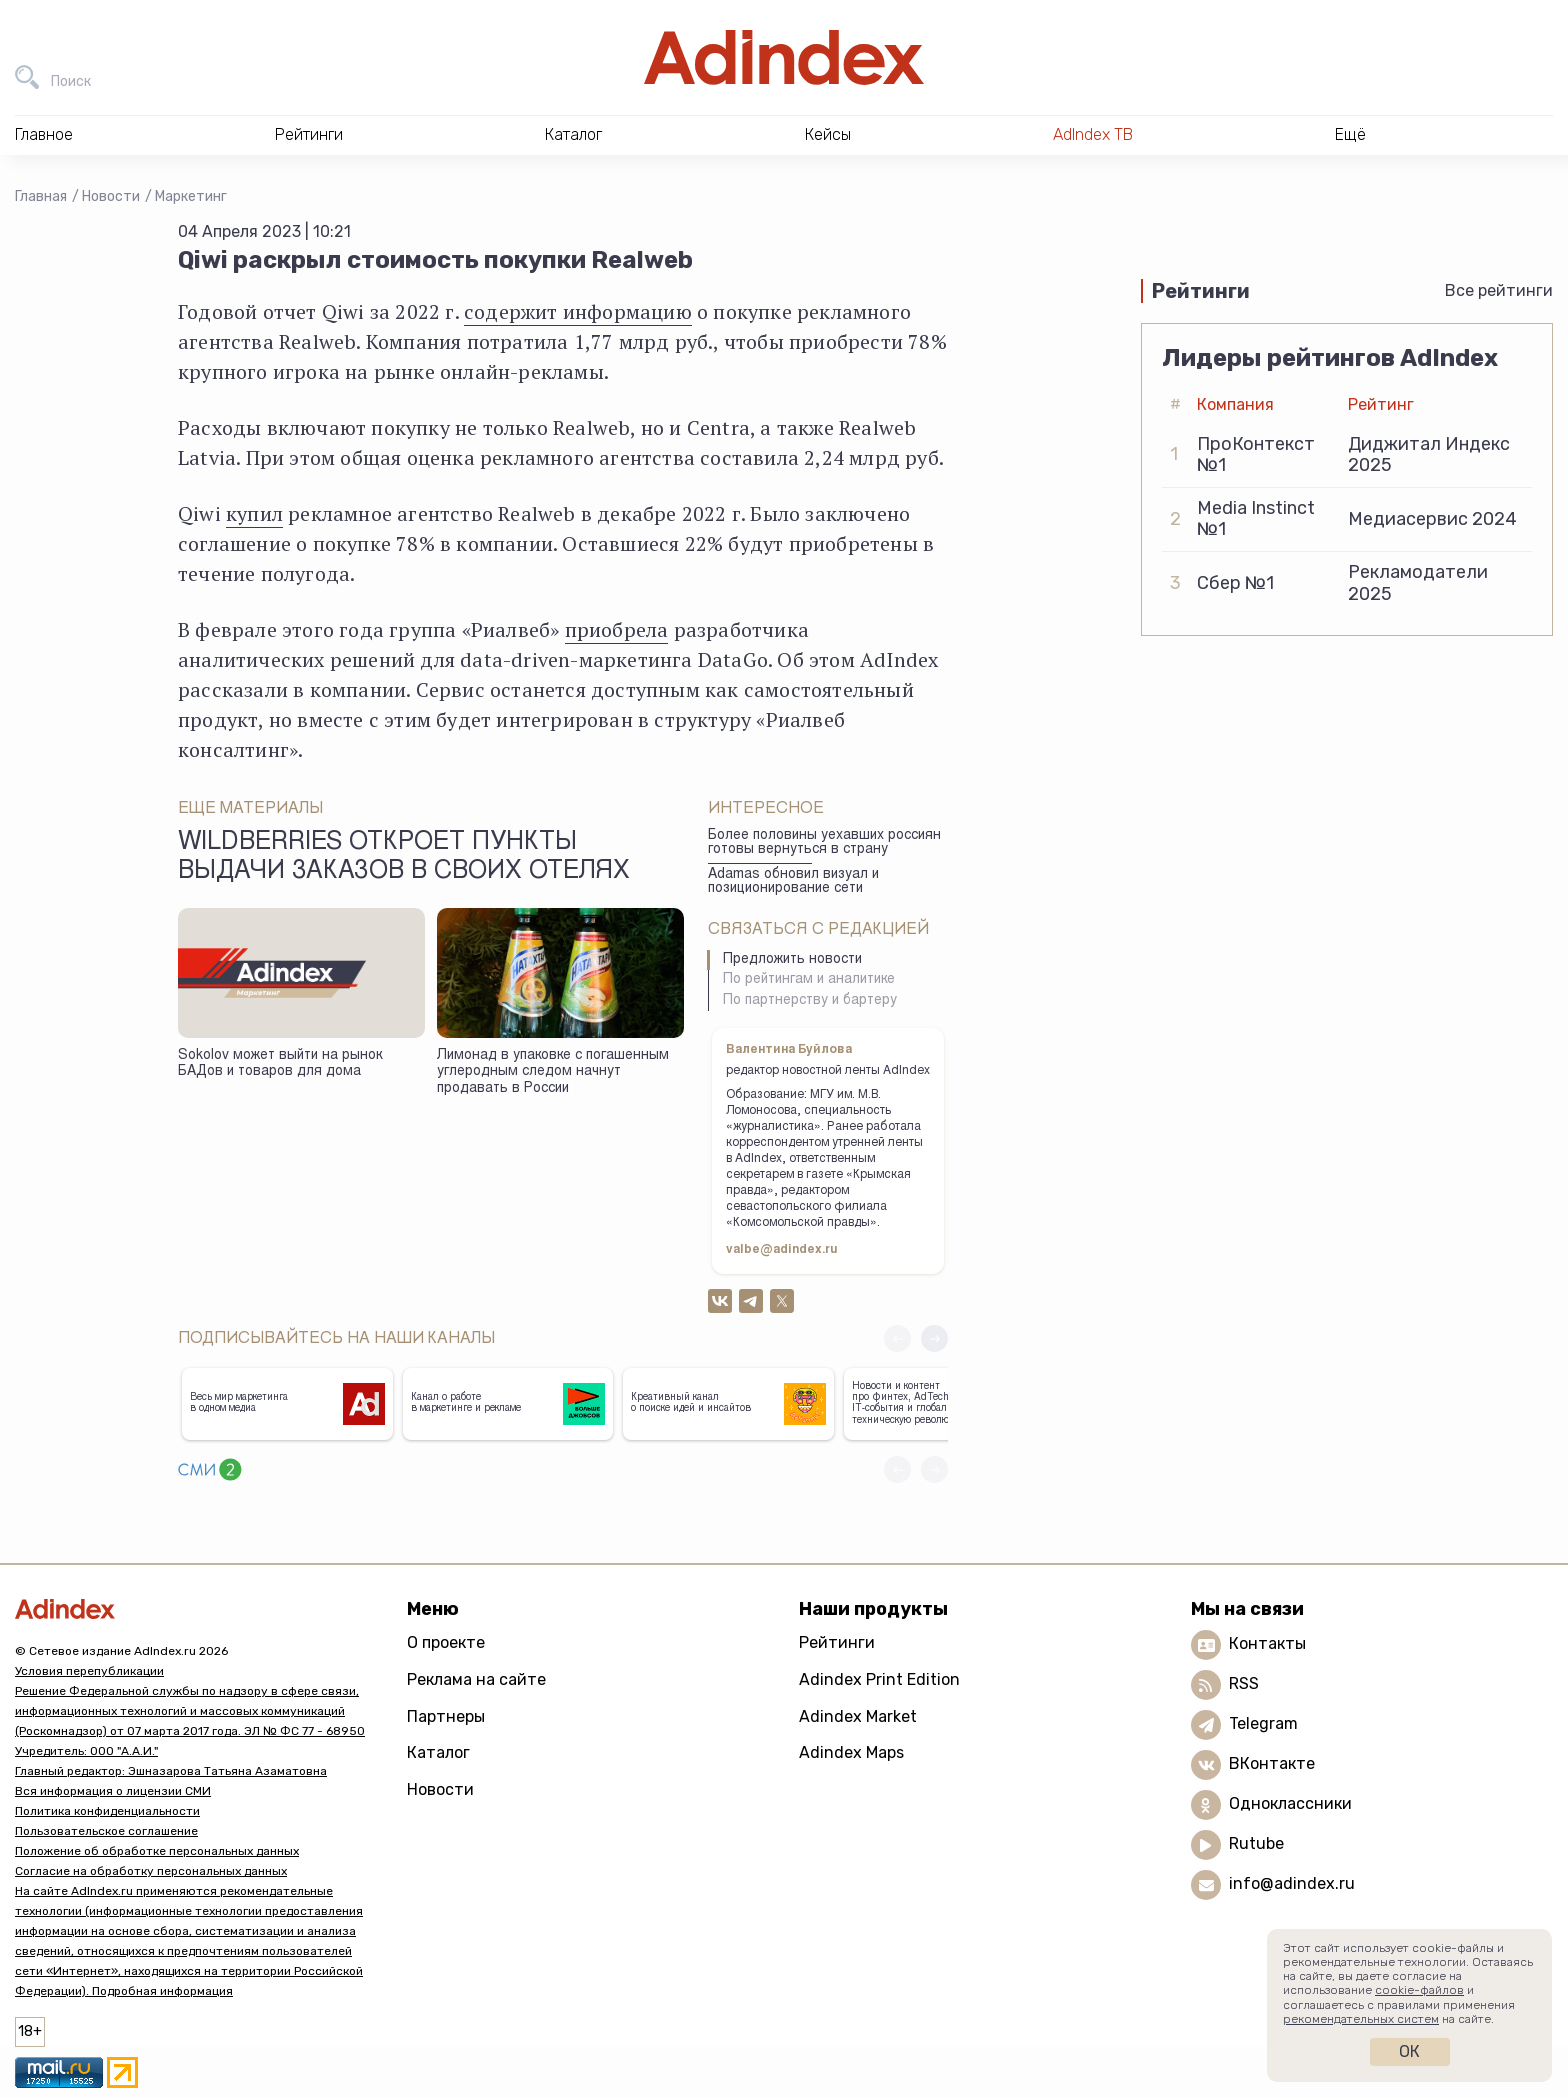 The width and height of the screenshot is (1568, 2098). I want to click on [button], so click(934, 1338).